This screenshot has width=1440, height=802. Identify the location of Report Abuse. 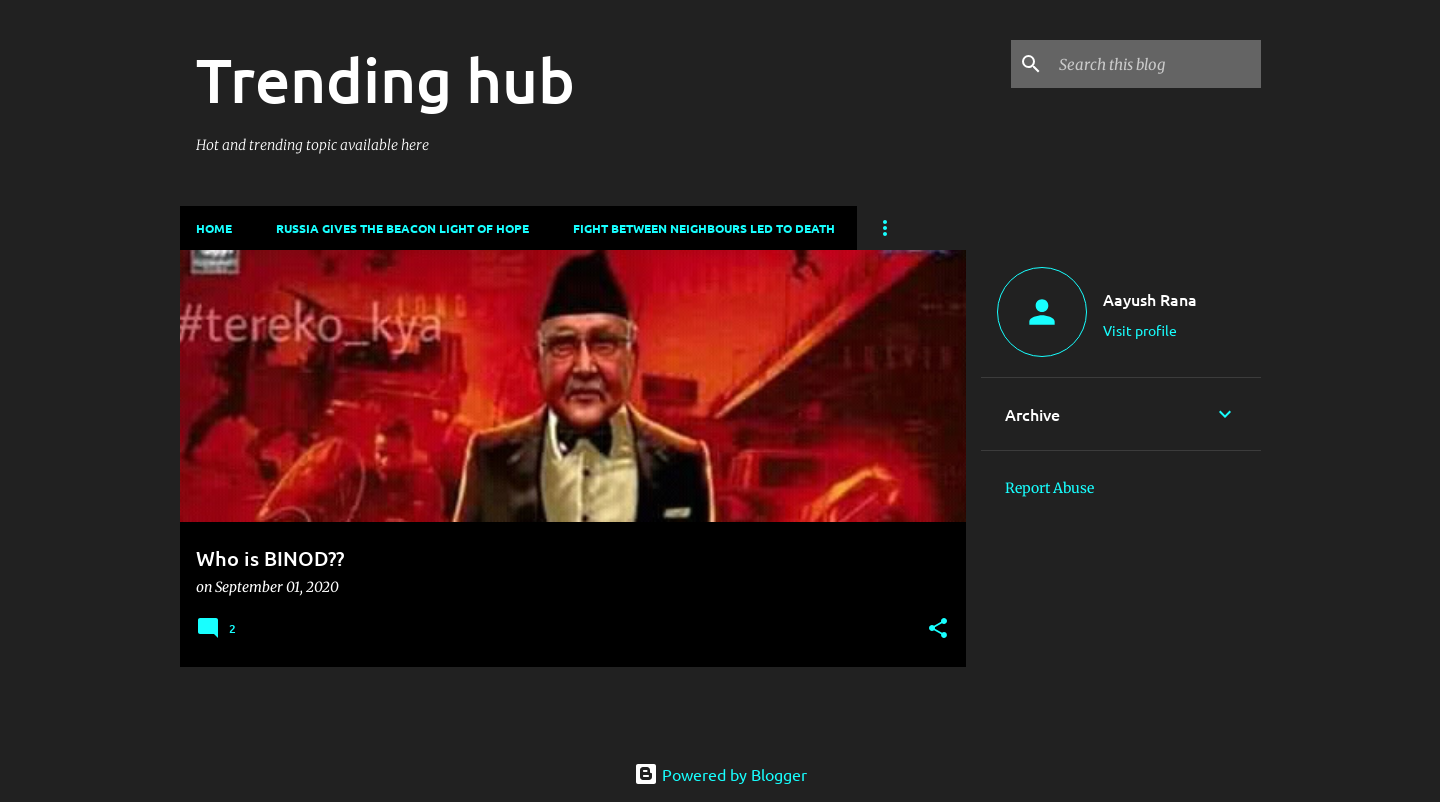
(1049, 488).